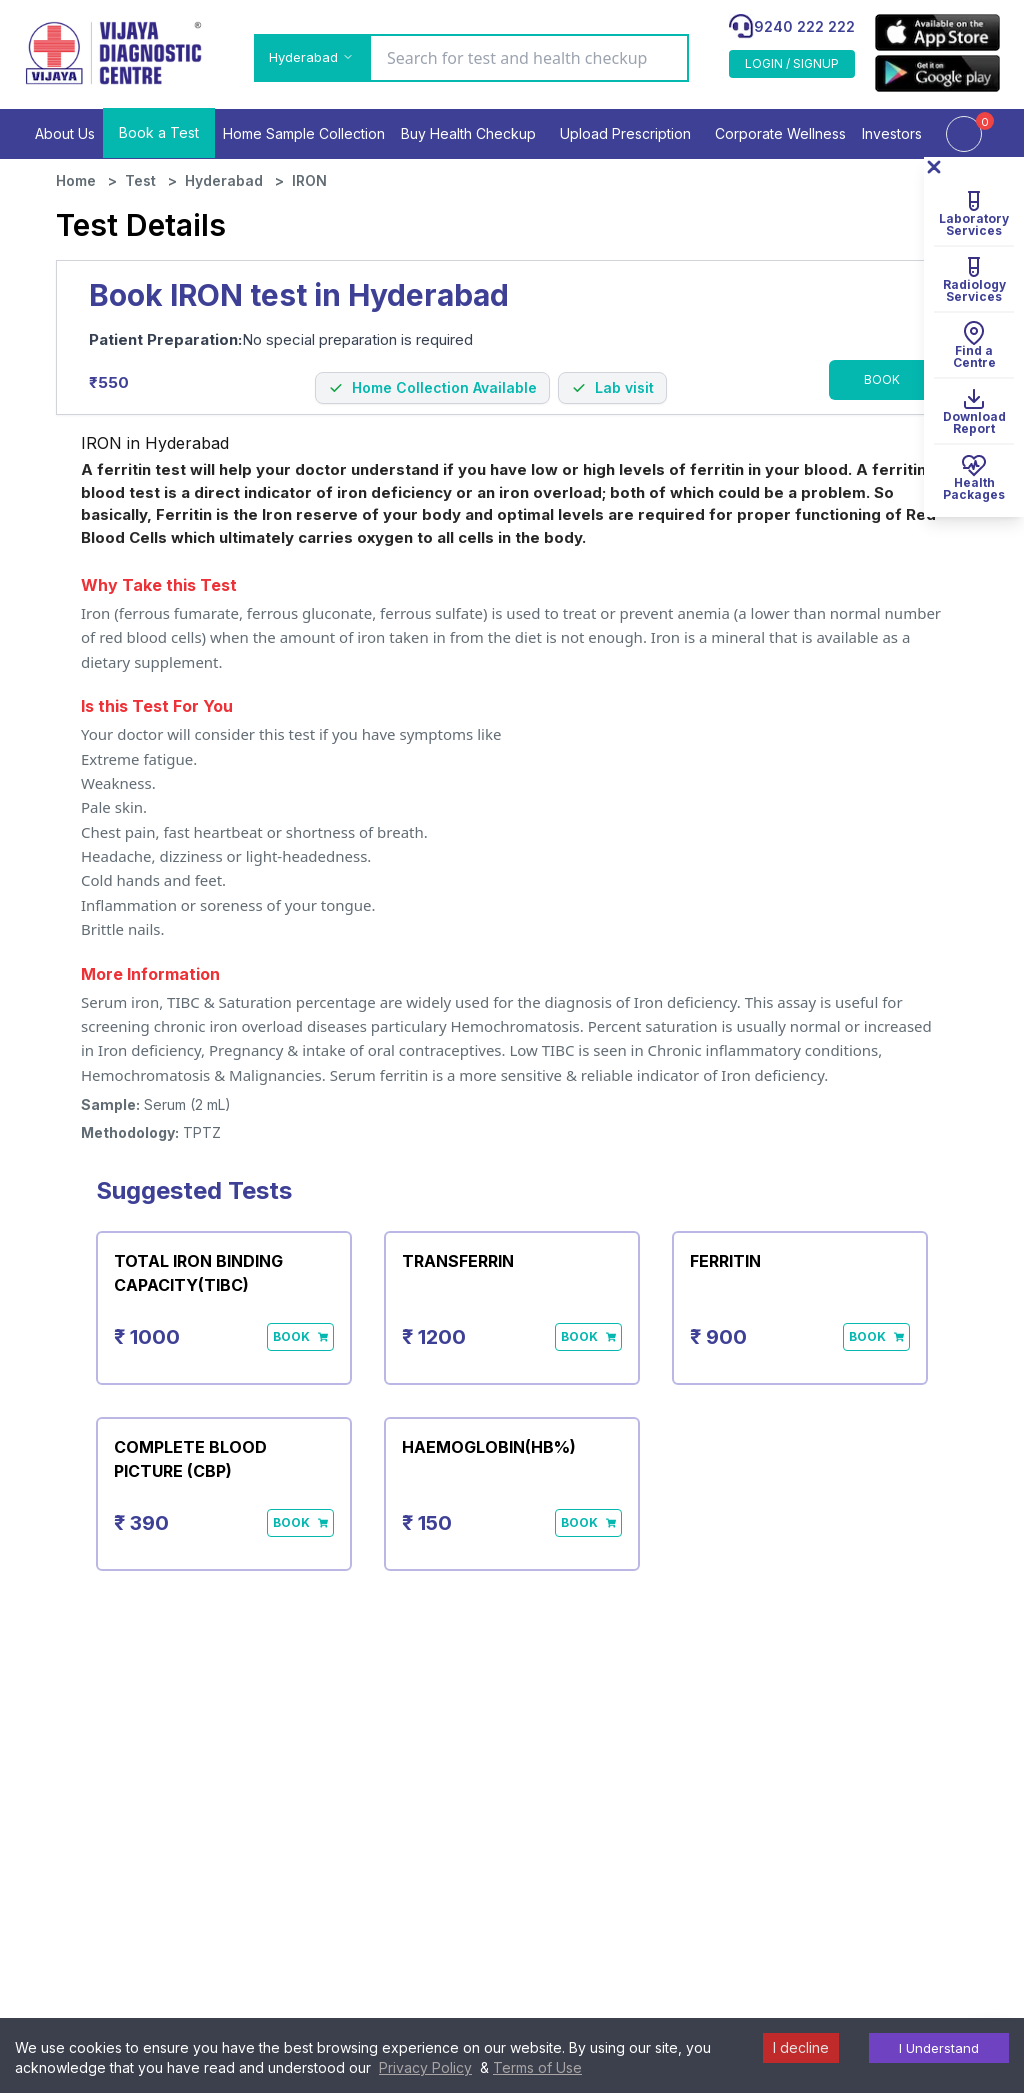  What do you see at coordinates (804, 26) in the screenshot?
I see `9240 222 222` at bounding box center [804, 26].